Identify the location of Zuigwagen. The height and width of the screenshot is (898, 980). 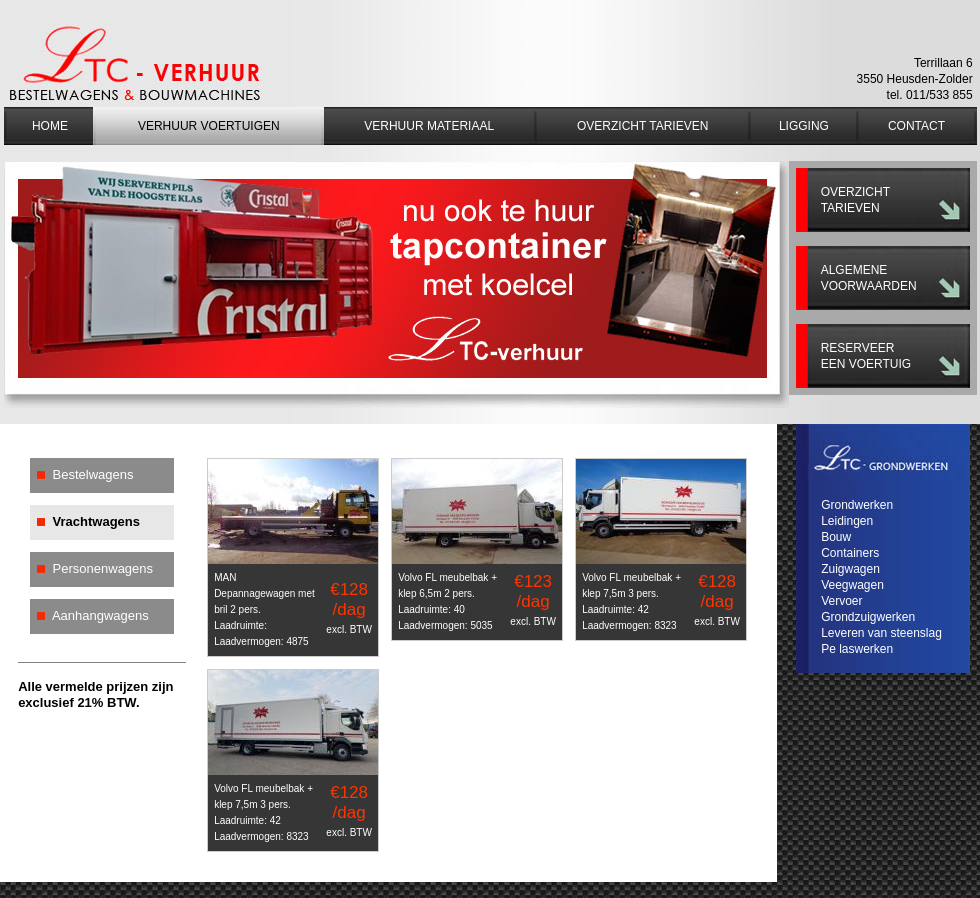
(850, 569).